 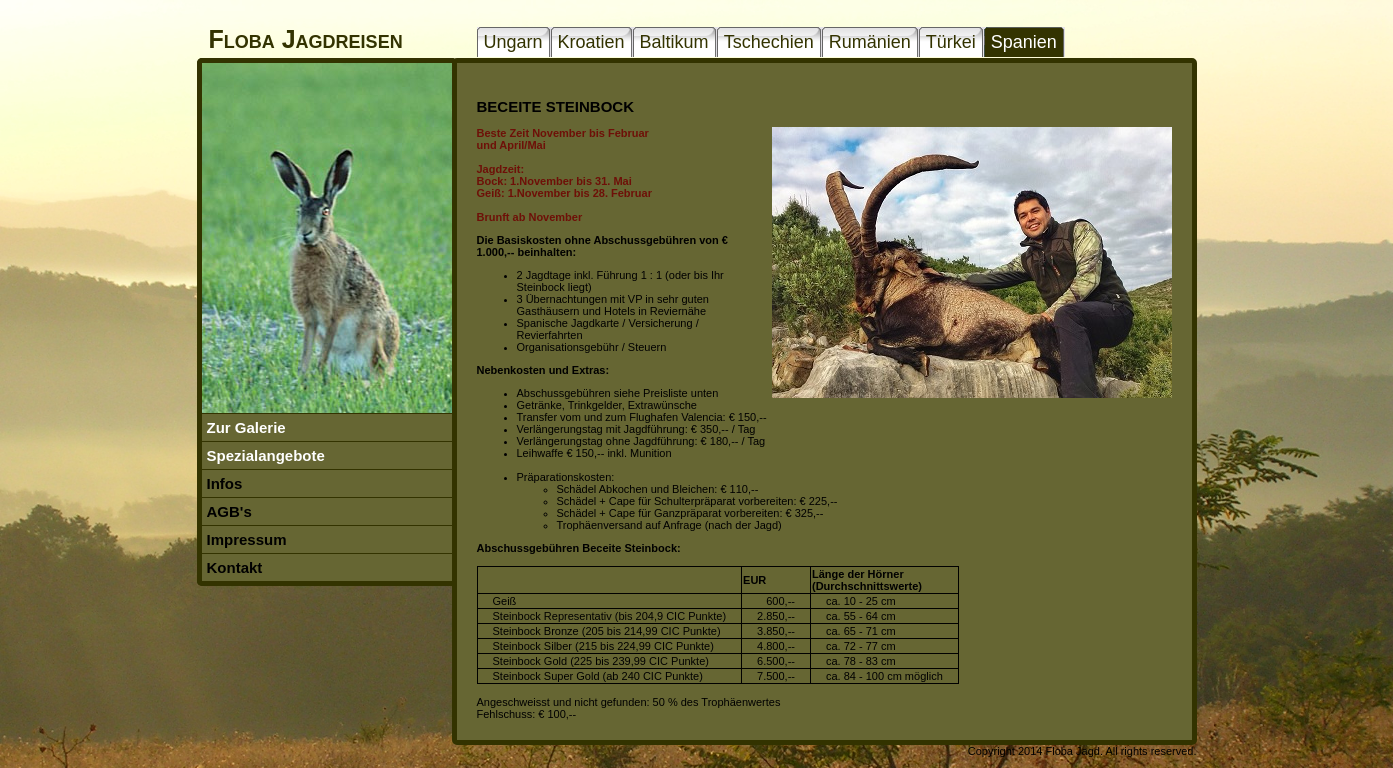 What do you see at coordinates (225, 483) in the screenshot?
I see `Infos` at bounding box center [225, 483].